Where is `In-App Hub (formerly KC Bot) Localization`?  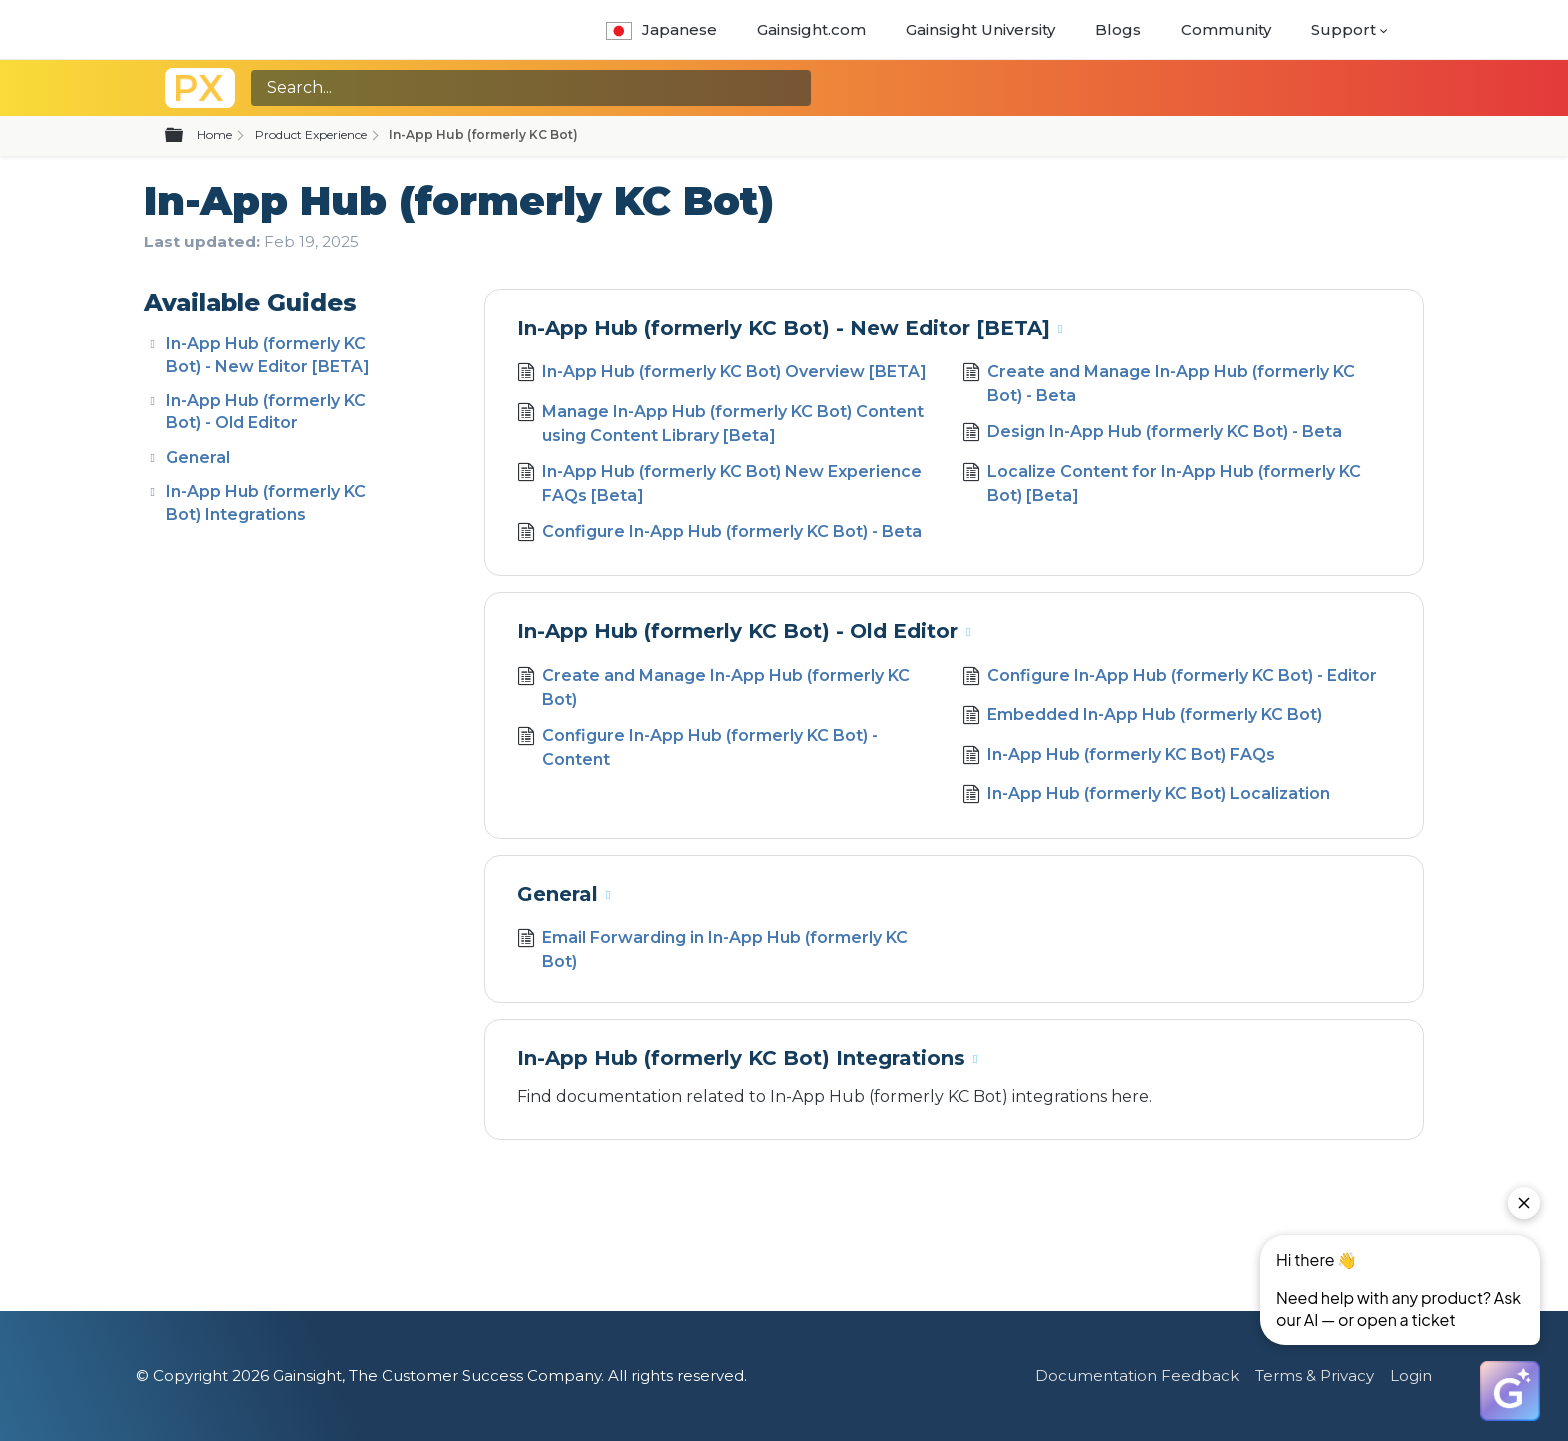 In-App Hub (formerly KC Bot) Localization is located at coordinates (1146, 796).